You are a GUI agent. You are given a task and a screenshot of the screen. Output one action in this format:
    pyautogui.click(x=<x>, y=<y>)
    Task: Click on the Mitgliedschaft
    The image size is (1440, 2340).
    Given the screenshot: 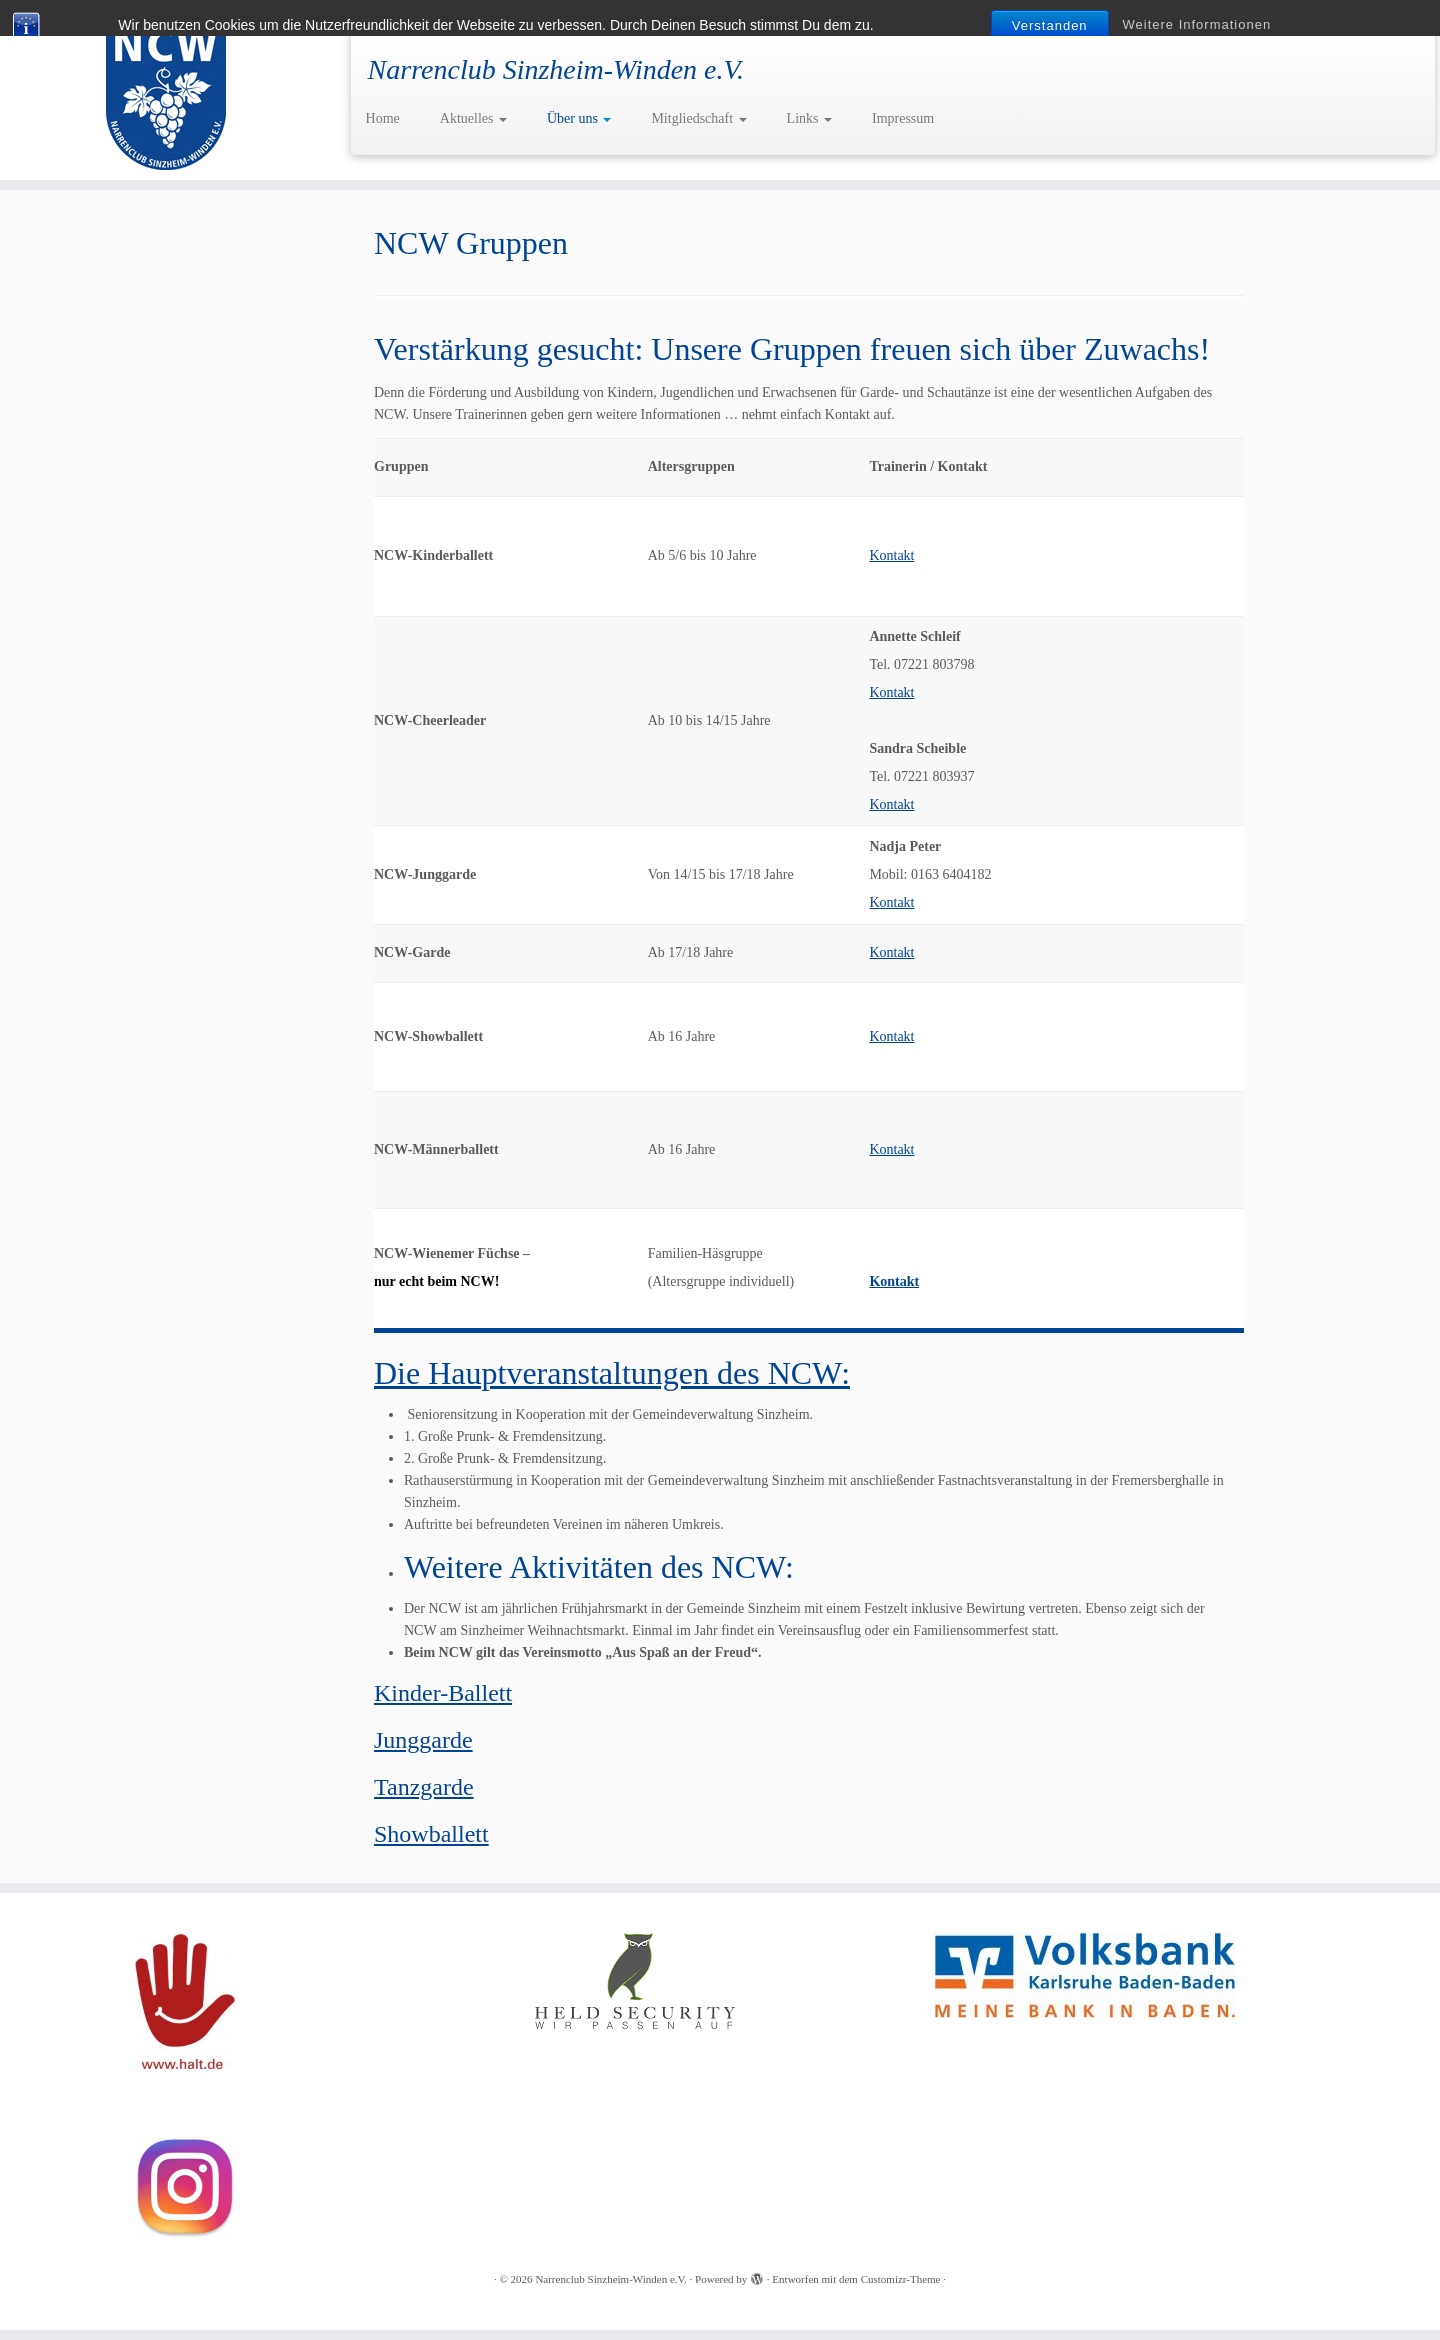 What is the action you would take?
    pyautogui.click(x=698, y=118)
    